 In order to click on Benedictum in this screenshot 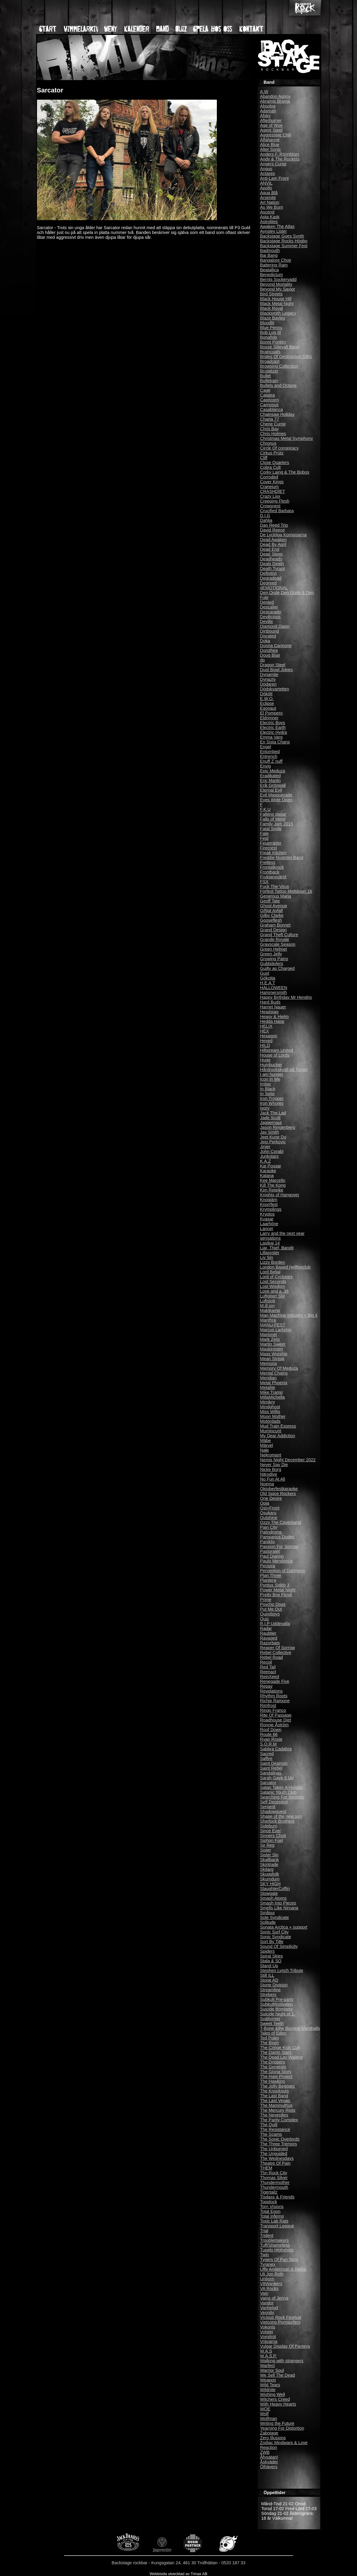, I will do `click(271, 274)`.